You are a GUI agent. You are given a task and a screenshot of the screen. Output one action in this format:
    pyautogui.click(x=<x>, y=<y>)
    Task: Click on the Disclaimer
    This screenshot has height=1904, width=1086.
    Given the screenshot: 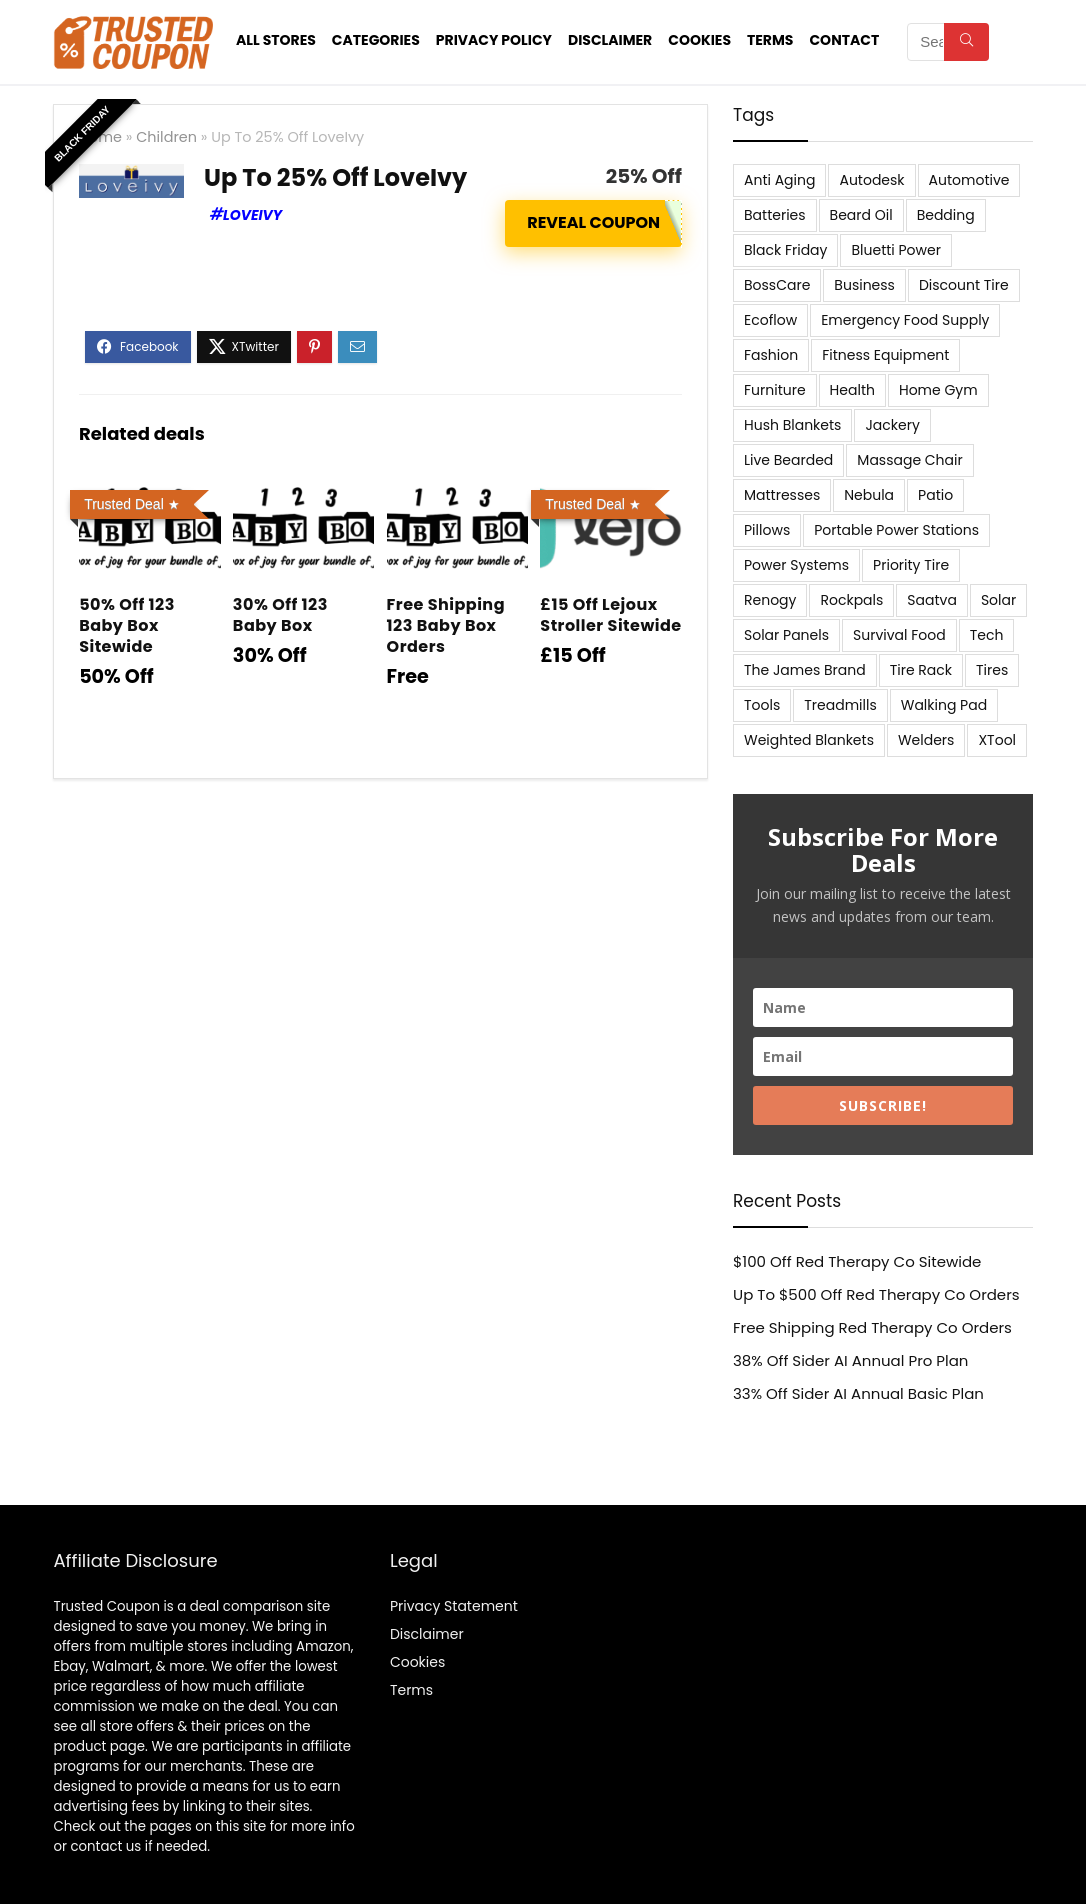 What is the action you would take?
    pyautogui.click(x=610, y=40)
    